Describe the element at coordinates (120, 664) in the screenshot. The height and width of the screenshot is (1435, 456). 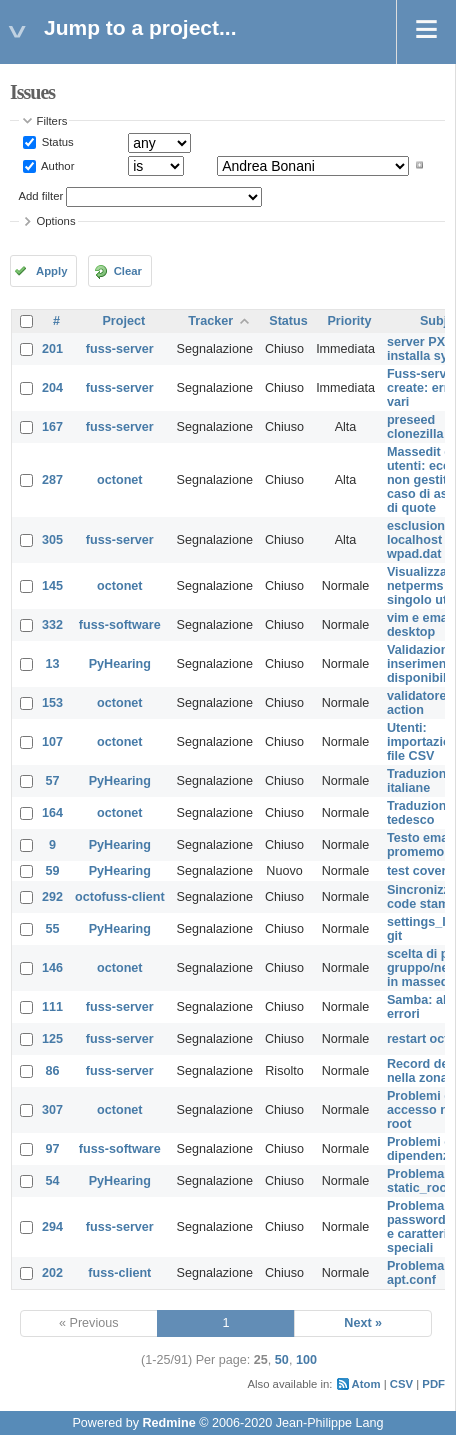
I see `PyHearing` at that location.